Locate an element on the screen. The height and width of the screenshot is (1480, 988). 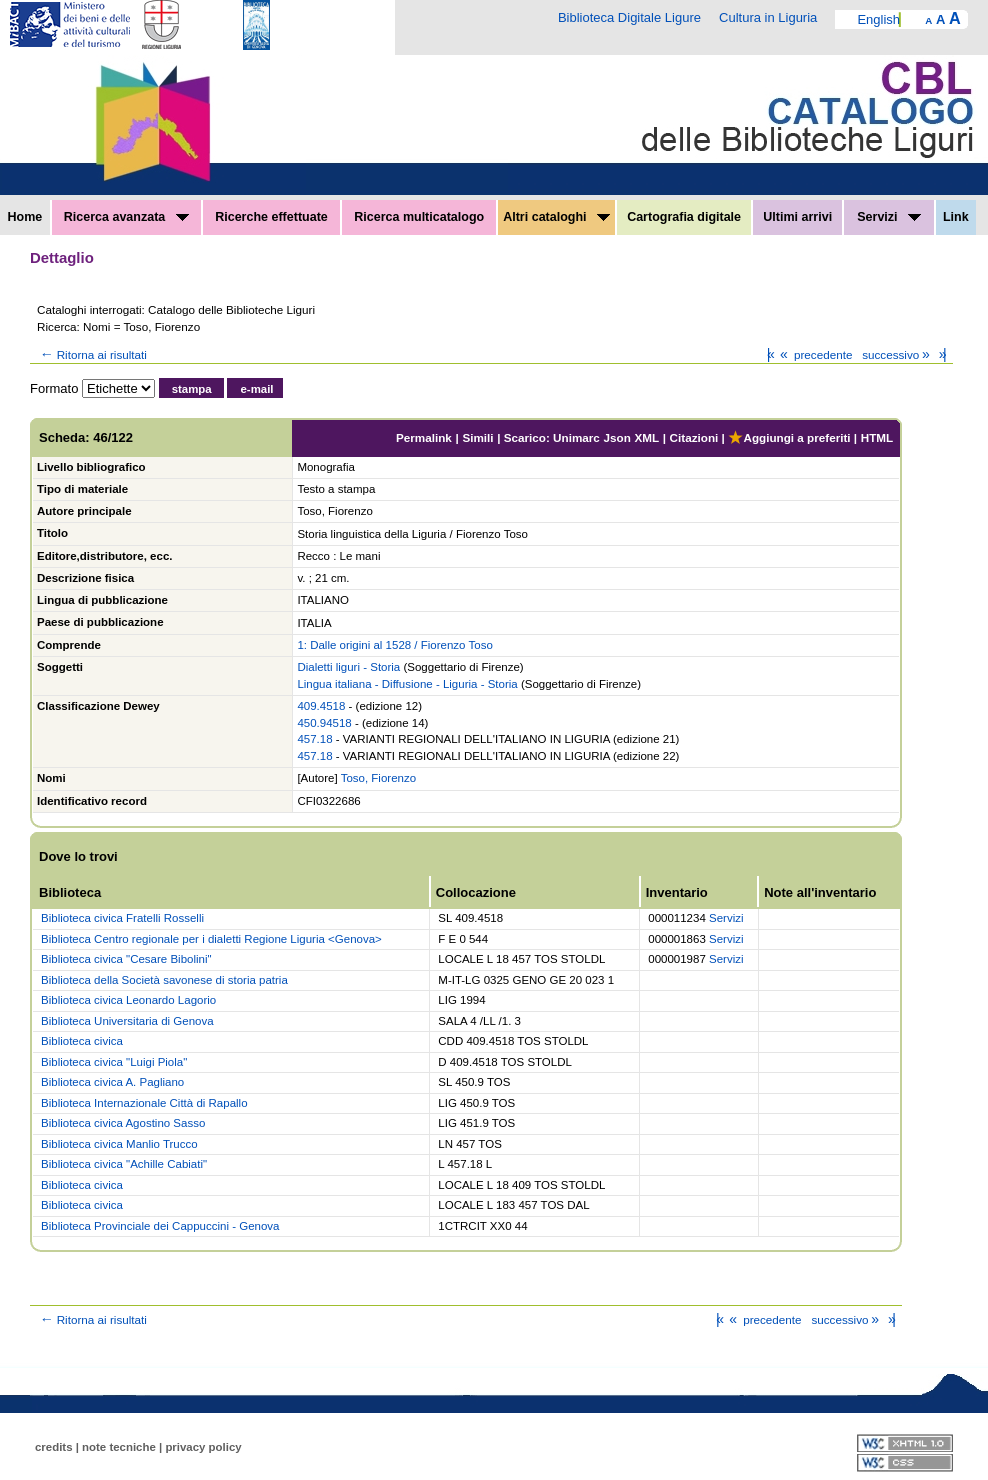
Biblioteca Centro regionale per i dialetti Regione Liguria <Genova> is located at coordinates (211, 939).